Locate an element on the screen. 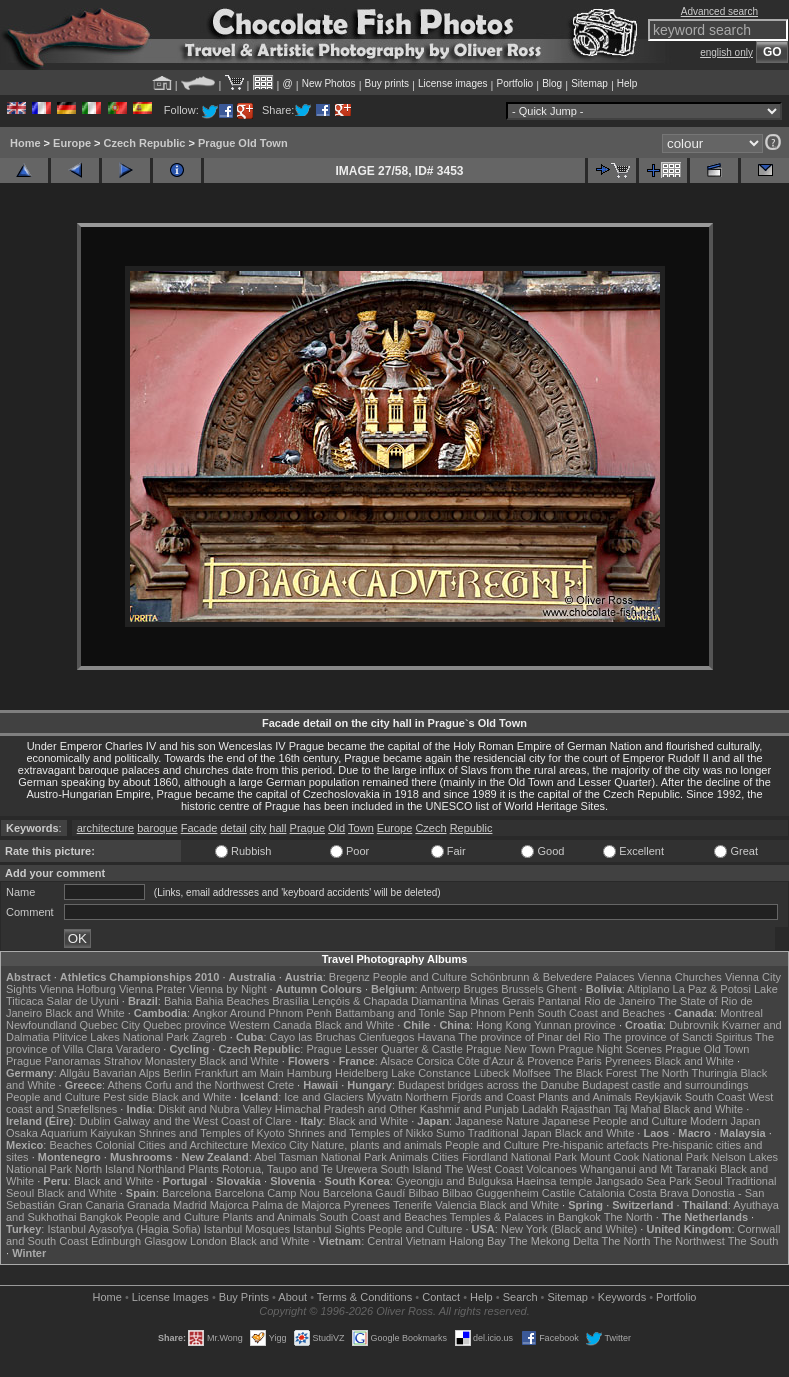 The height and width of the screenshot is (1377, 789). Colonial Cities and Architecture is located at coordinates (171, 1145).